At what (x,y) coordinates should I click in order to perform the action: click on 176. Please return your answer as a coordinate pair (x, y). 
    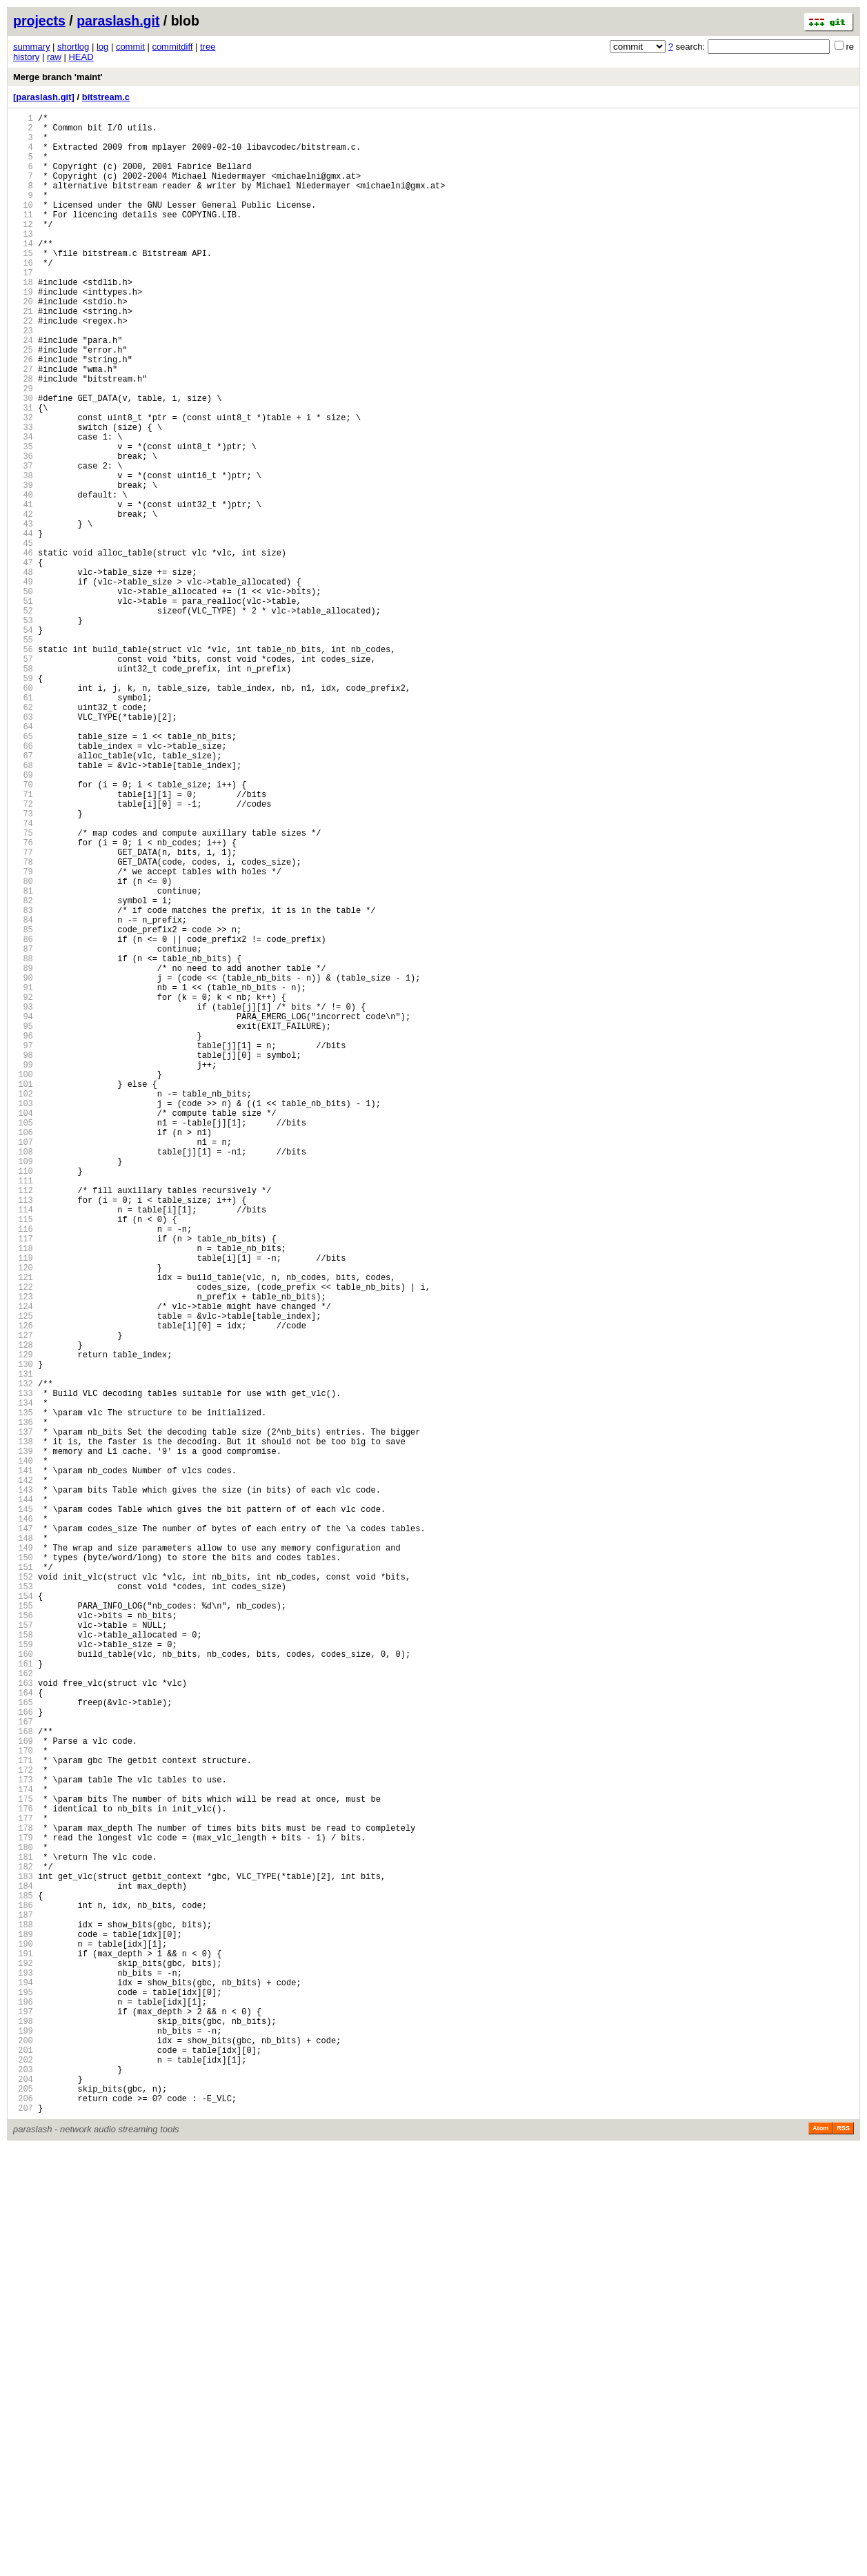
    Looking at the image, I should click on (23, 2173).